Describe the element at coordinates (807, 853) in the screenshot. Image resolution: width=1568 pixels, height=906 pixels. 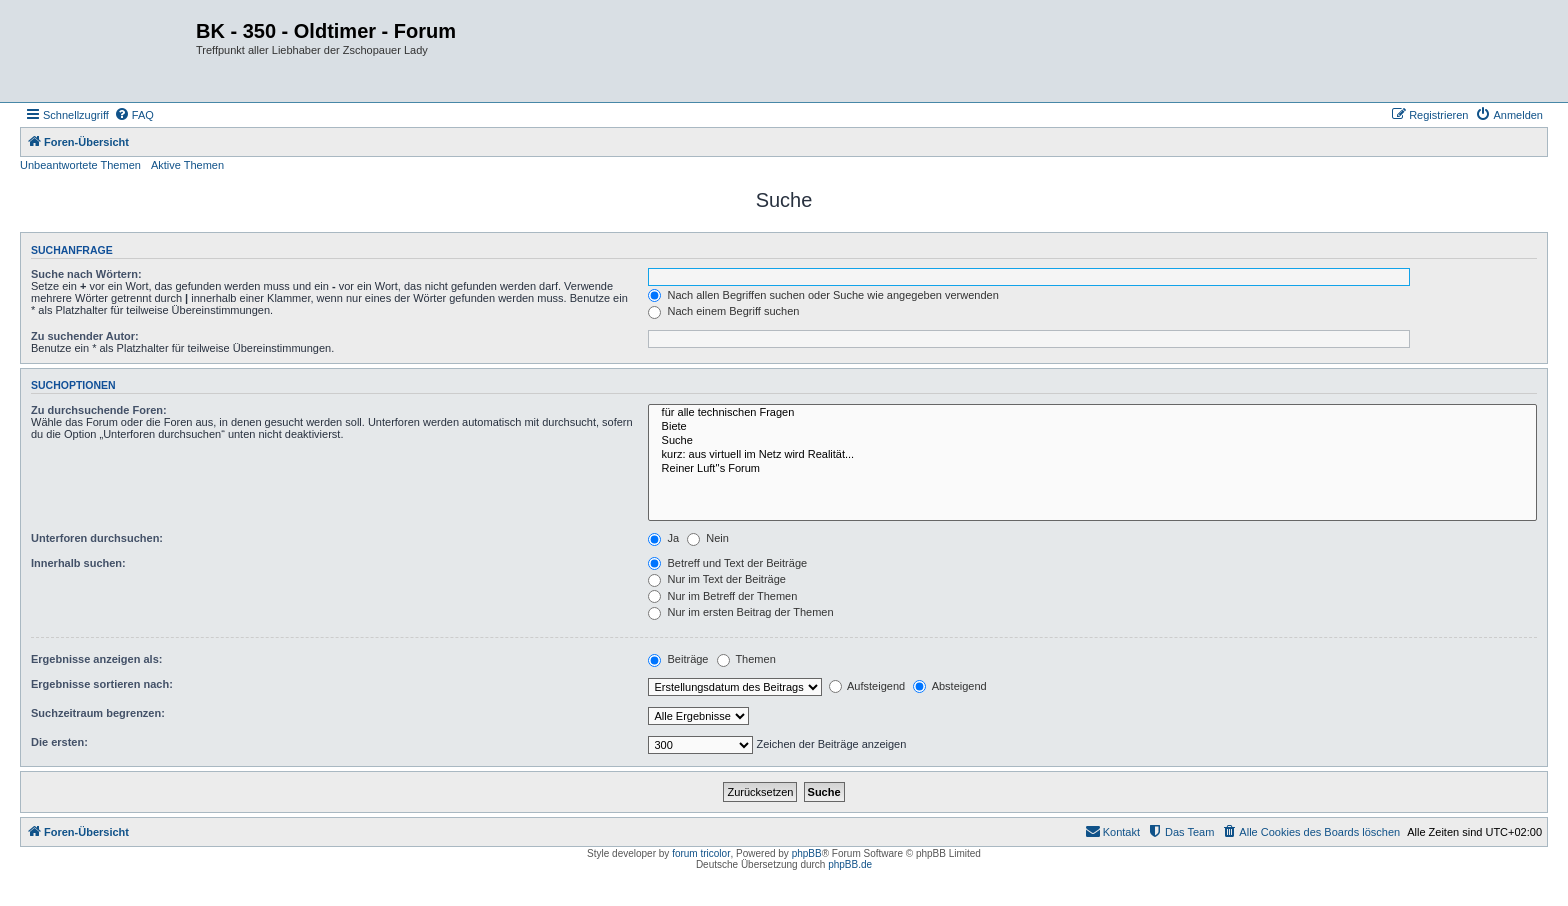
I see `phpBB` at that location.